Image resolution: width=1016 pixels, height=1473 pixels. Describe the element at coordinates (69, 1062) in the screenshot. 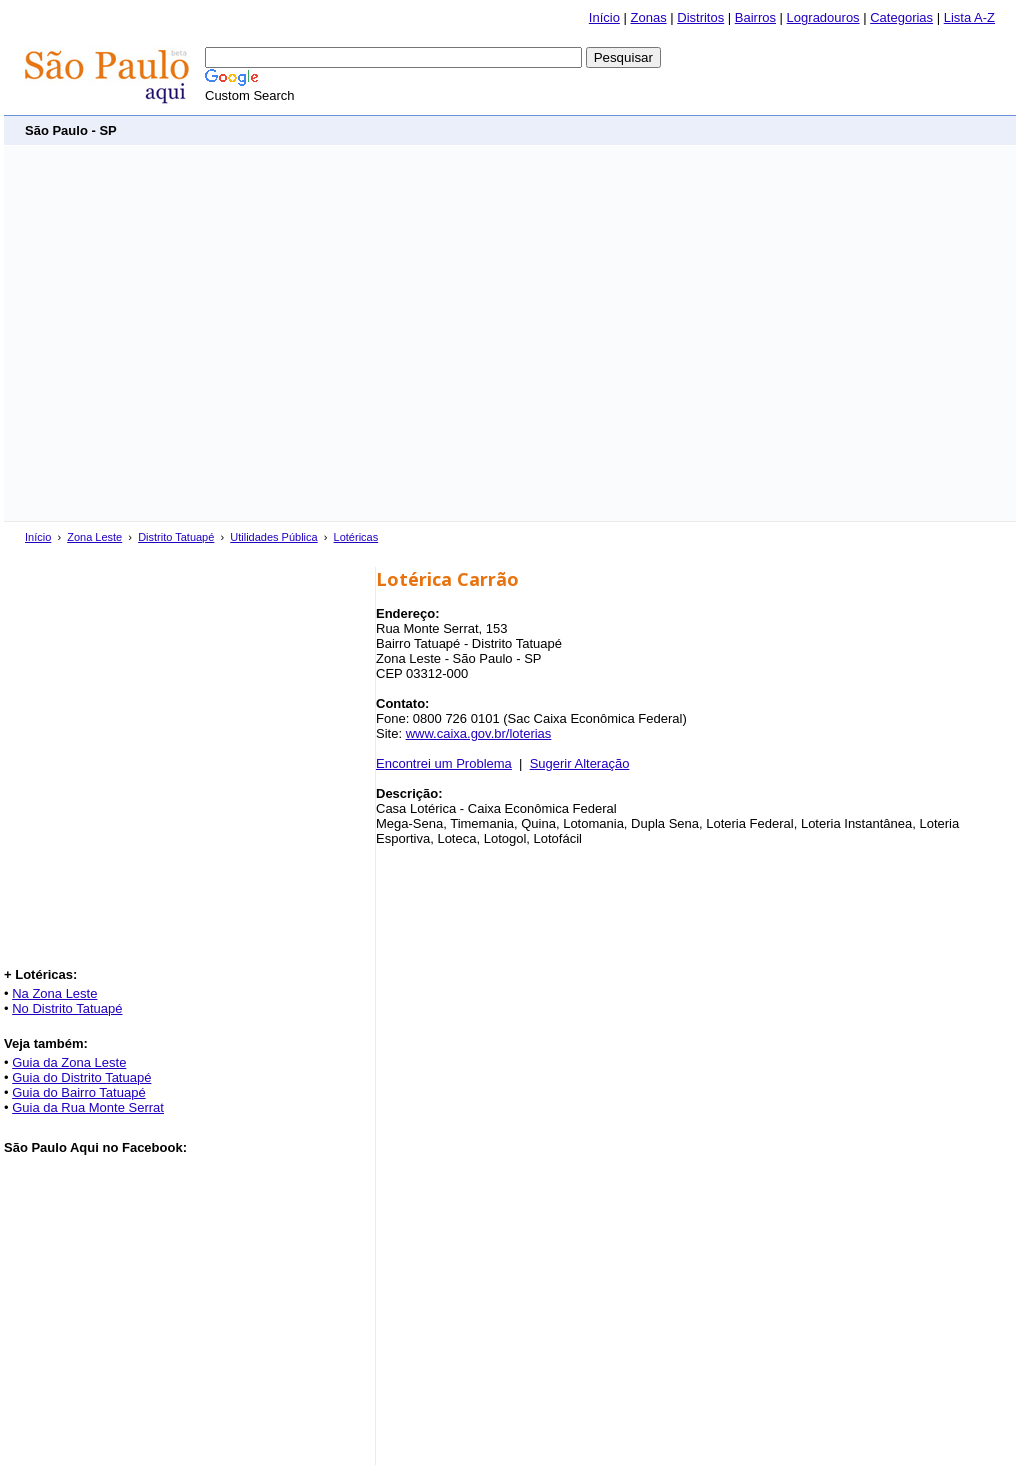

I see `Guia da Zona Leste` at that location.